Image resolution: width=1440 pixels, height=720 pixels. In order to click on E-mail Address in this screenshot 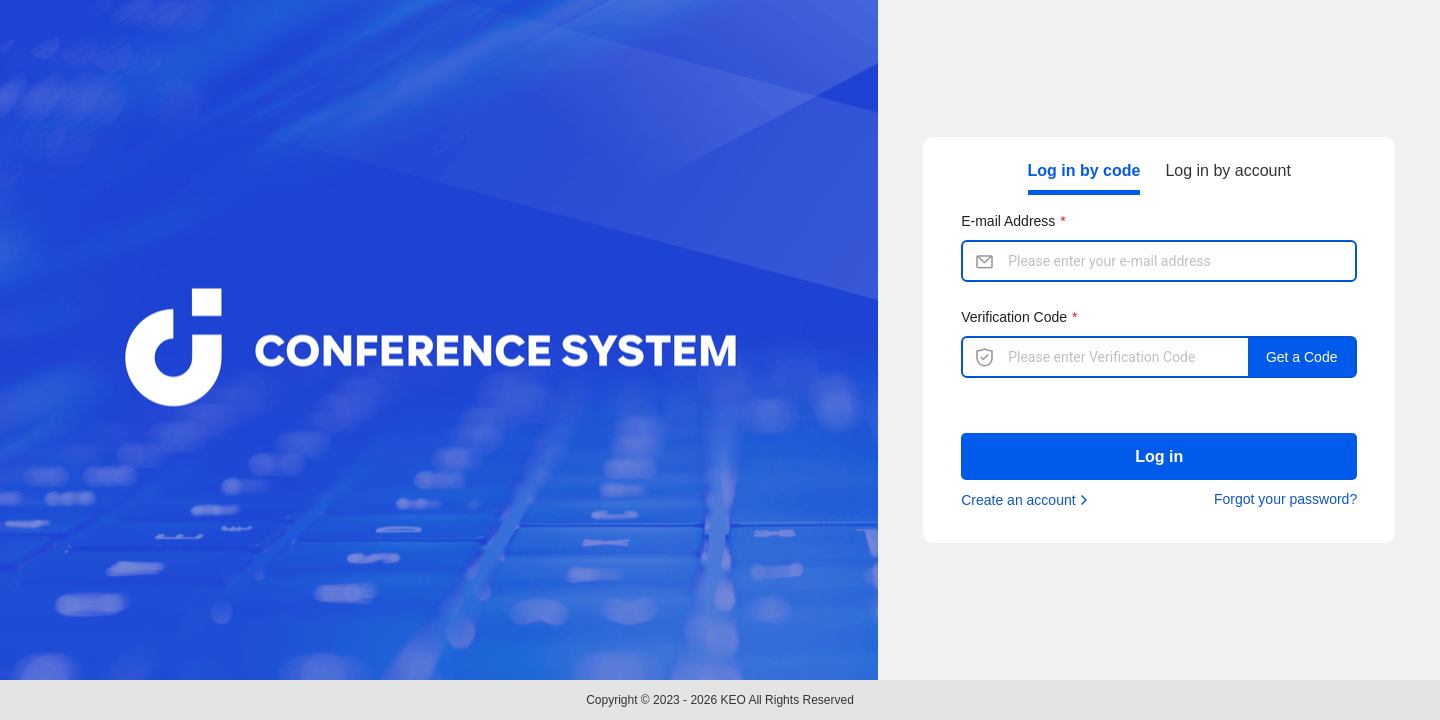, I will do `click(1008, 221)`.